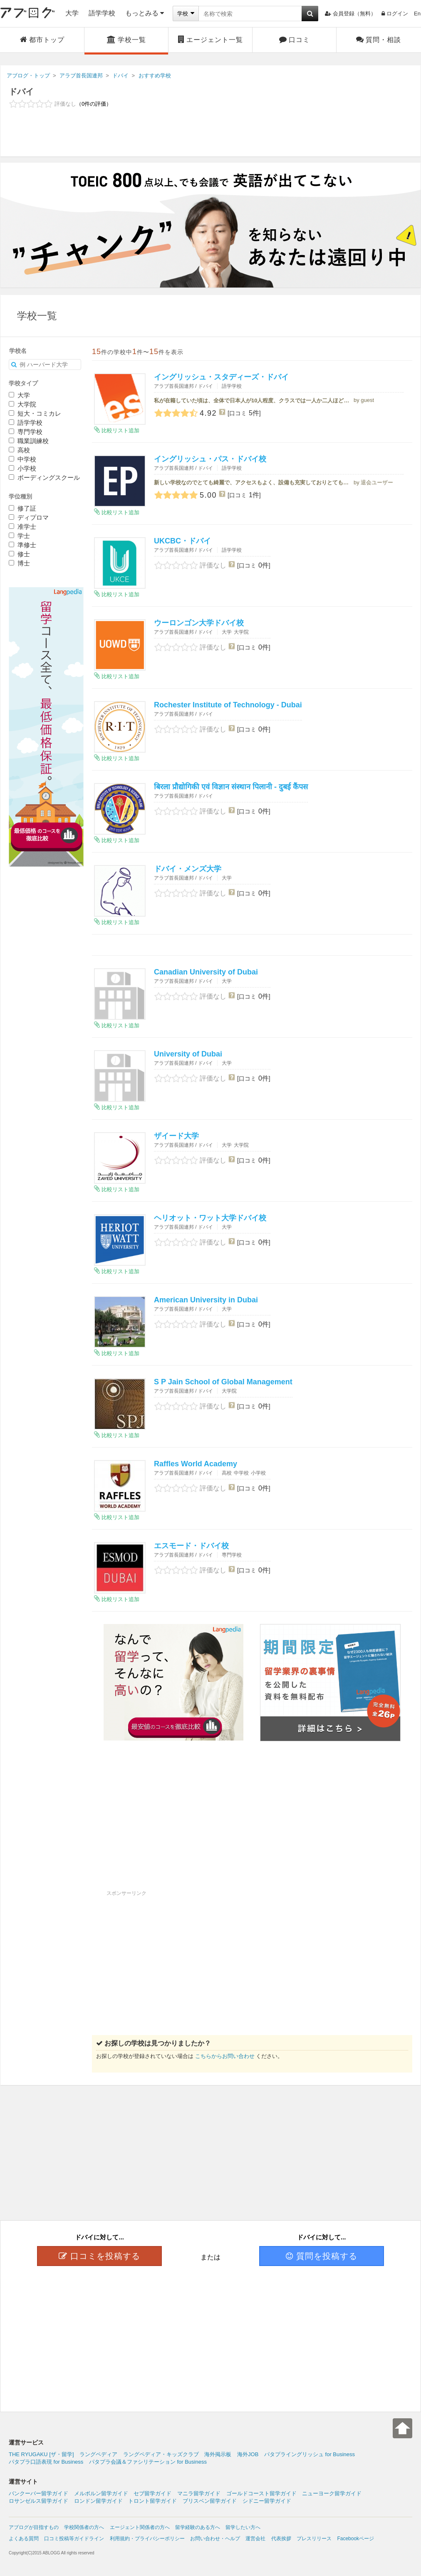  What do you see at coordinates (198, 2493) in the screenshot?
I see `マニラ留学ガイド` at bounding box center [198, 2493].